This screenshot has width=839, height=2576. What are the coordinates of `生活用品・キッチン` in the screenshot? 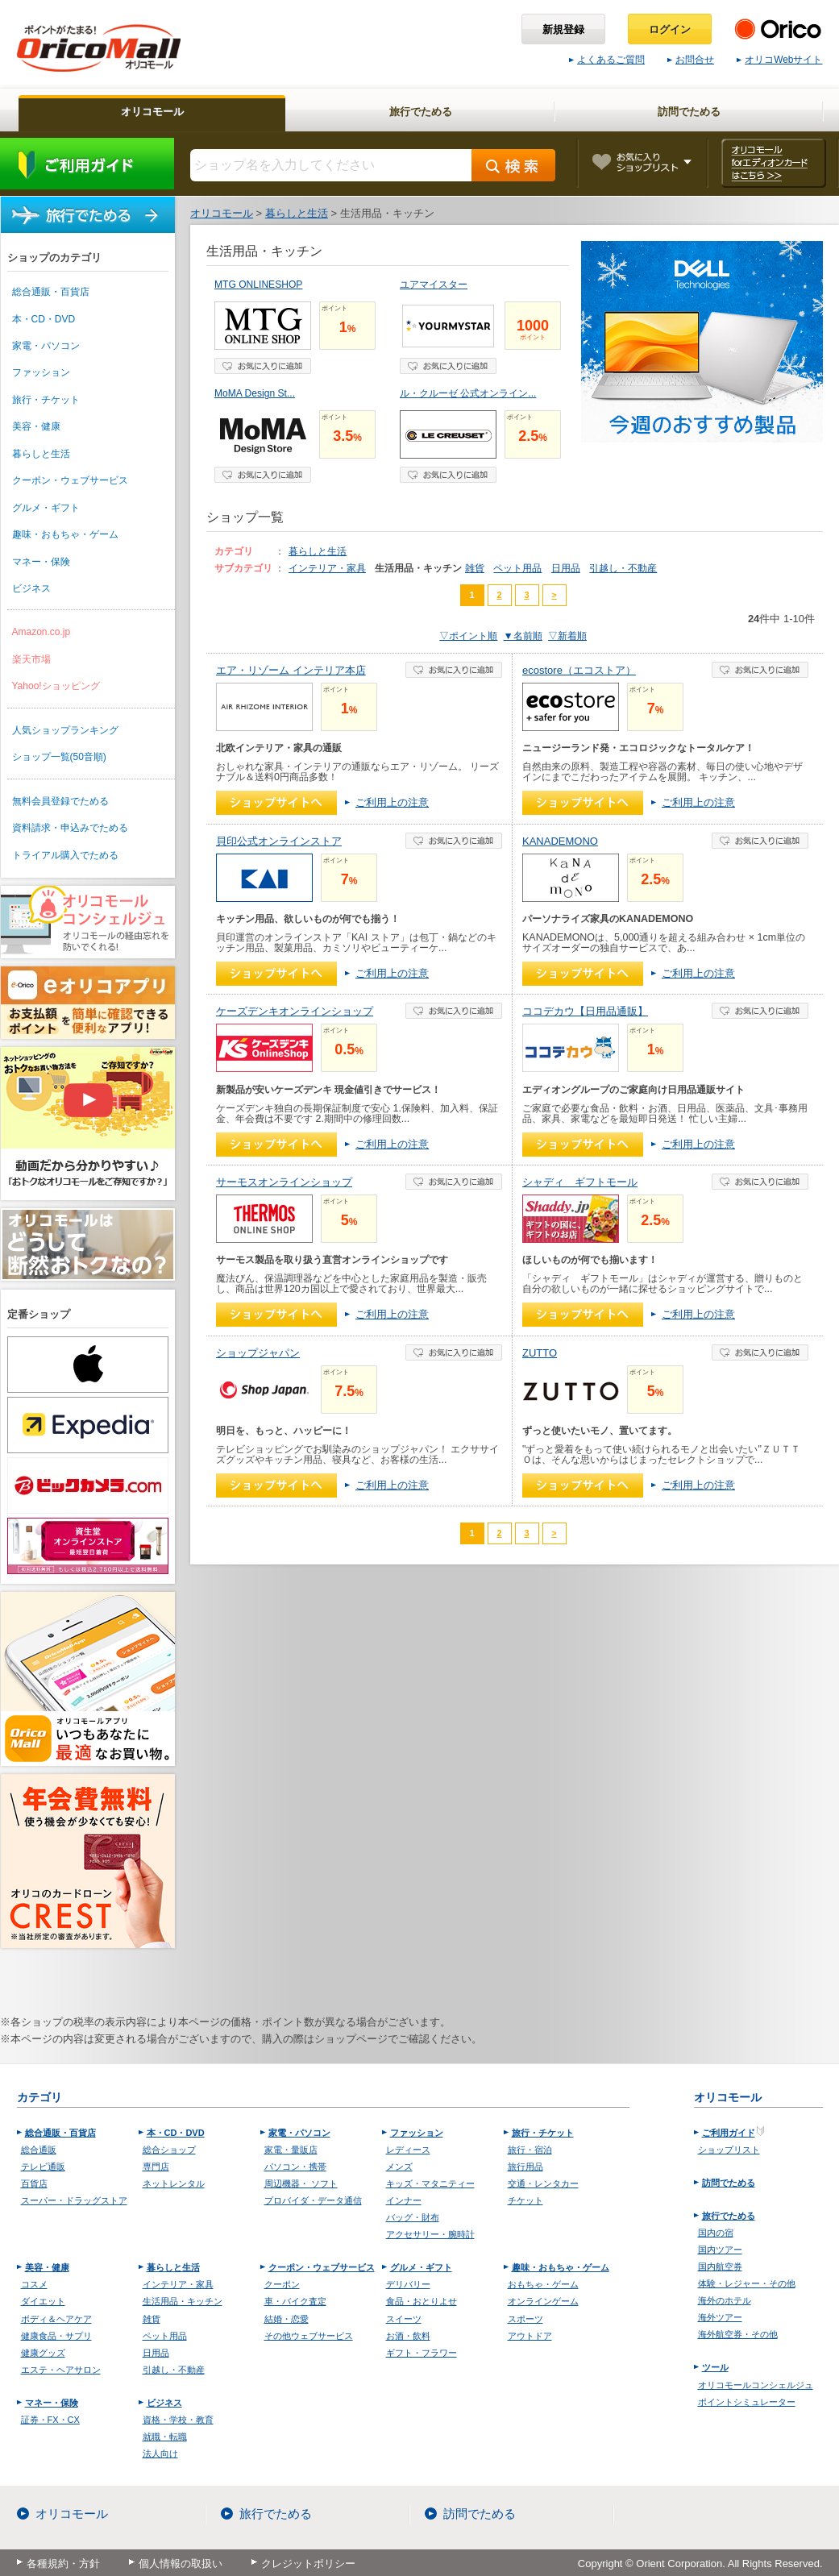 It's located at (182, 2301).